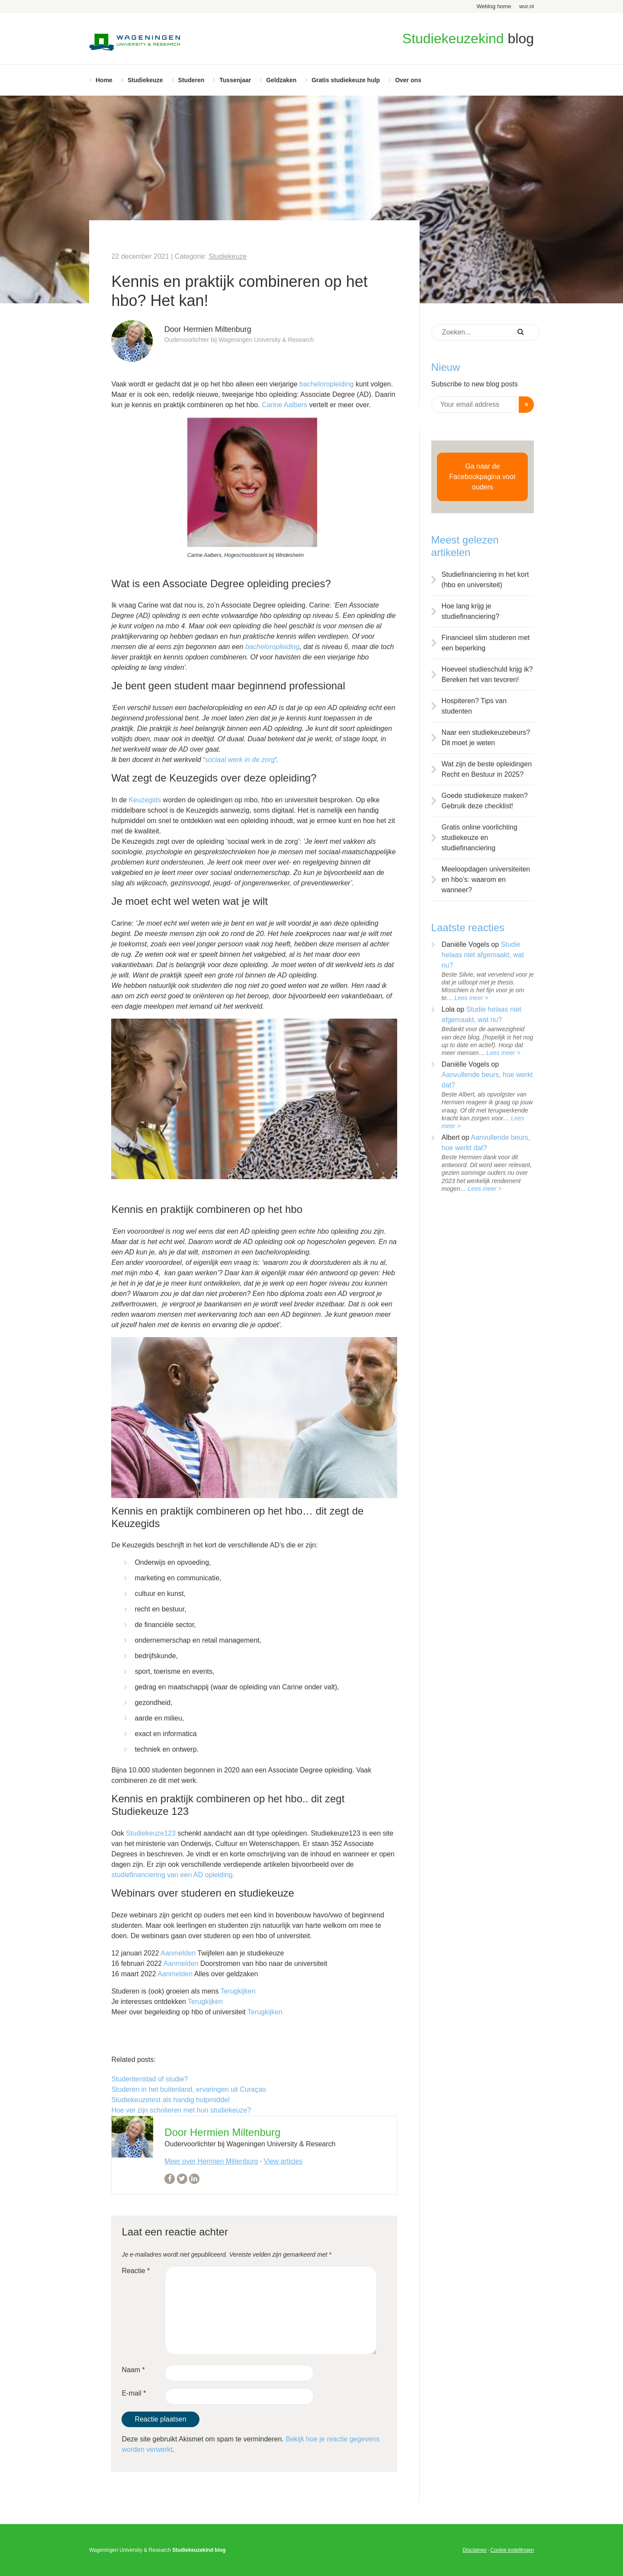  Describe the element at coordinates (487, 674) in the screenshot. I see `Hoeveel studieschuld krijg ik? Bereken het van tevoren!` at that location.